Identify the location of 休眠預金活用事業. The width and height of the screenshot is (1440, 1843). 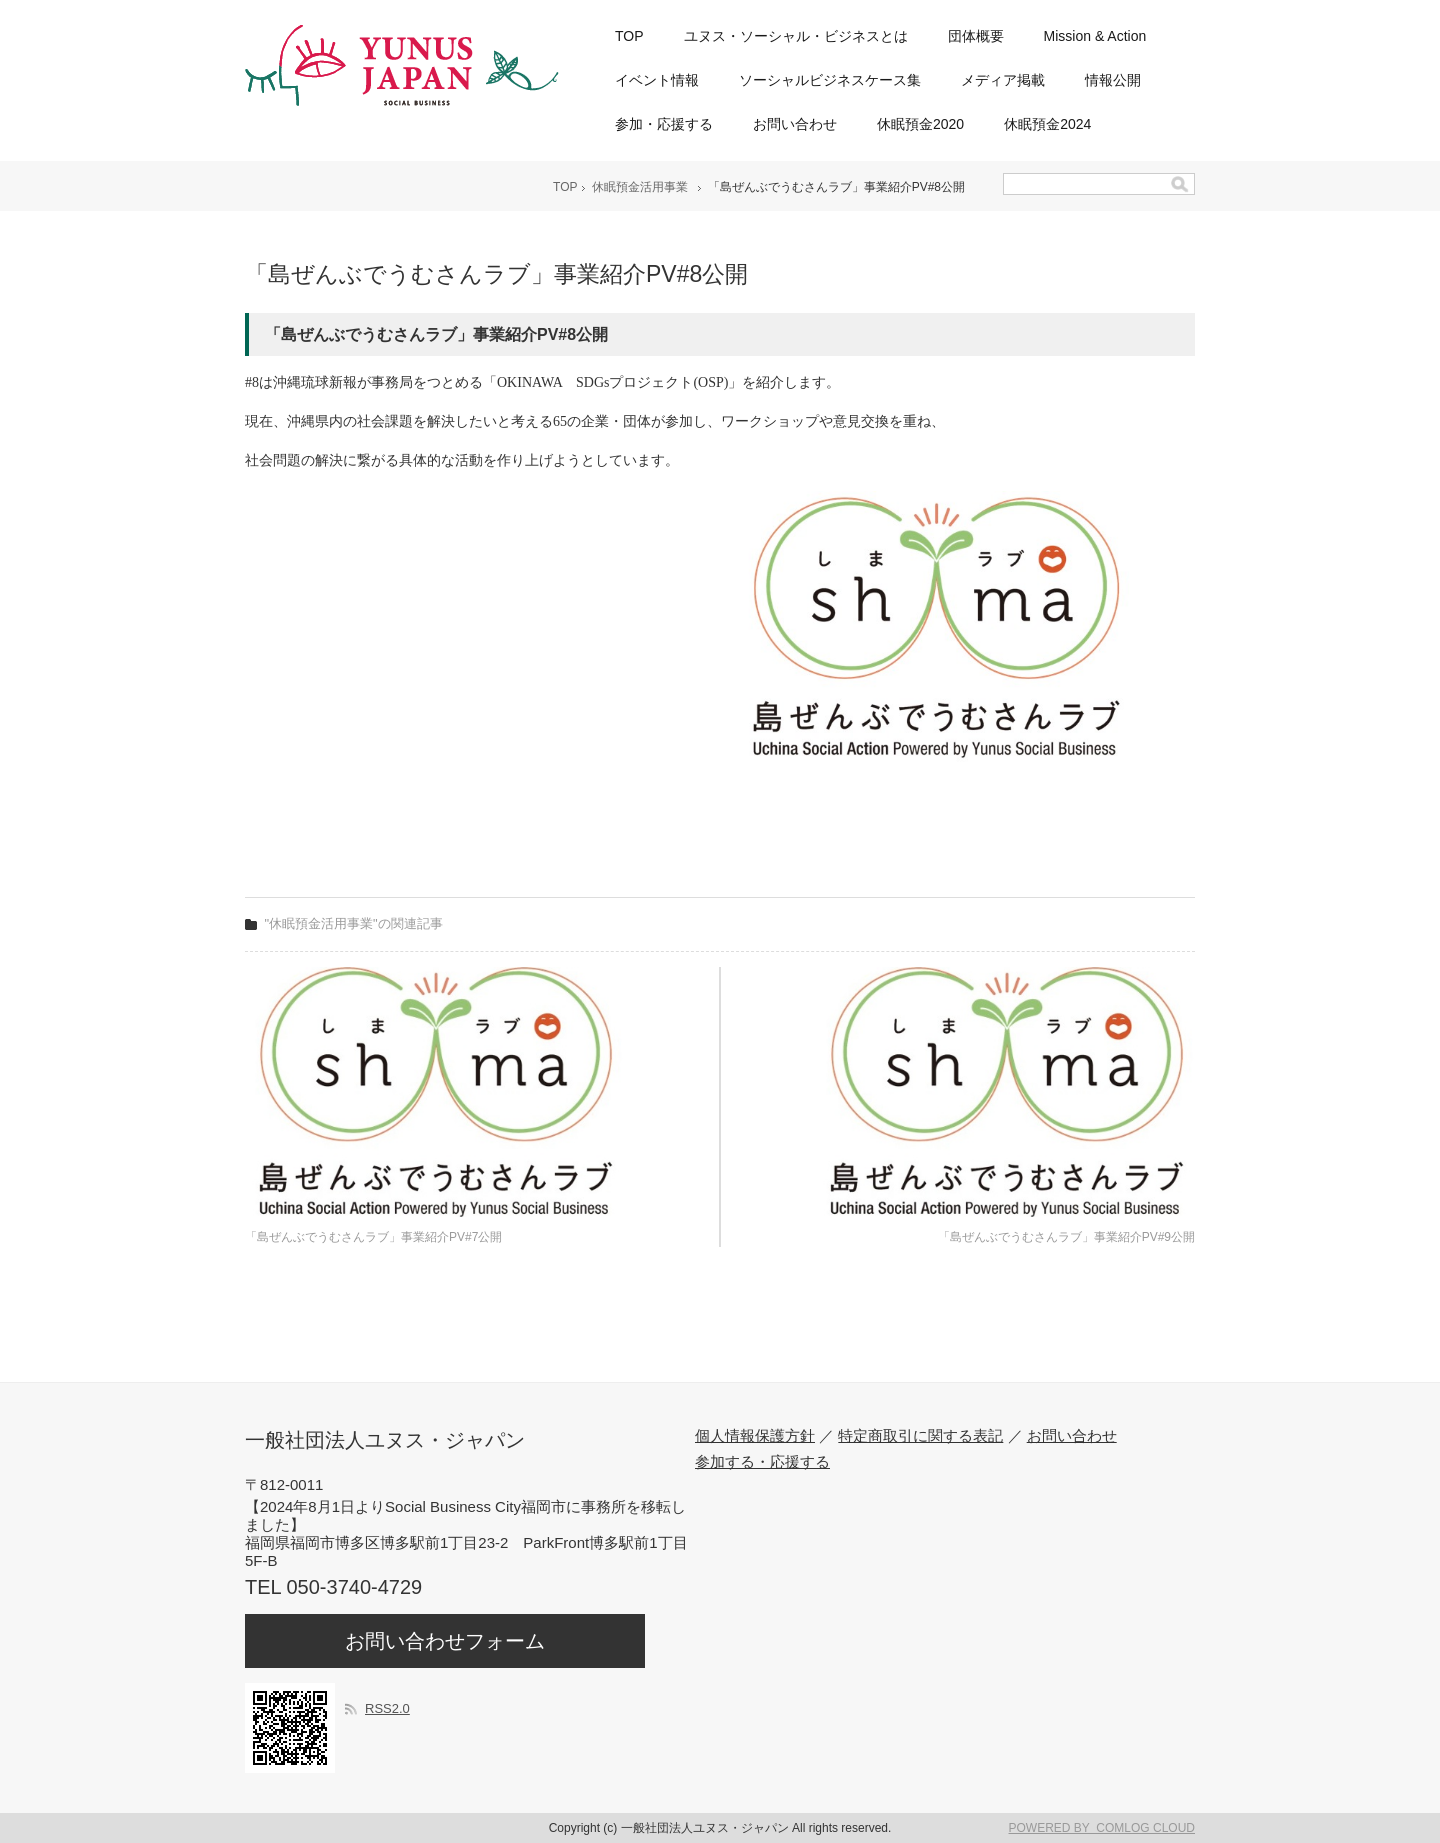
(640, 187).